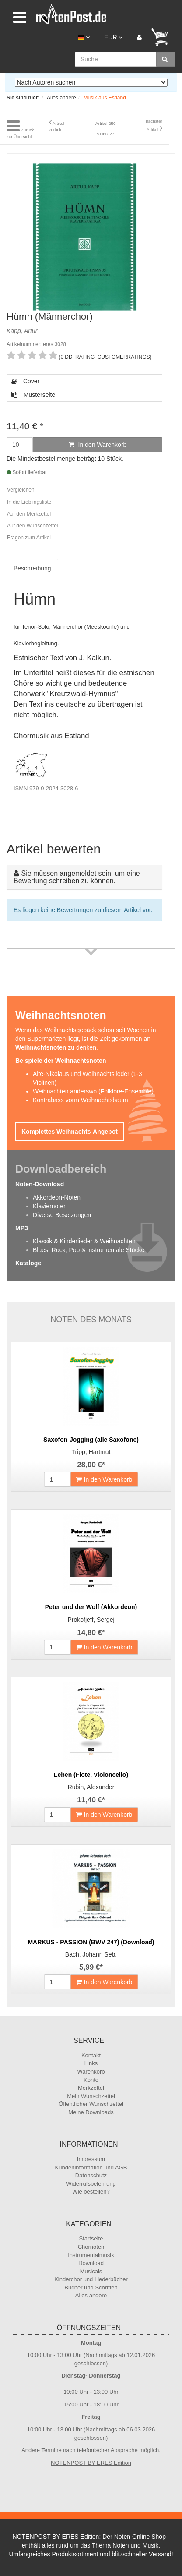 This screenshot has height=2576, width=182. I want to click on Klassik & Kinderlieder & Weihnachten, so click(84, 1241).